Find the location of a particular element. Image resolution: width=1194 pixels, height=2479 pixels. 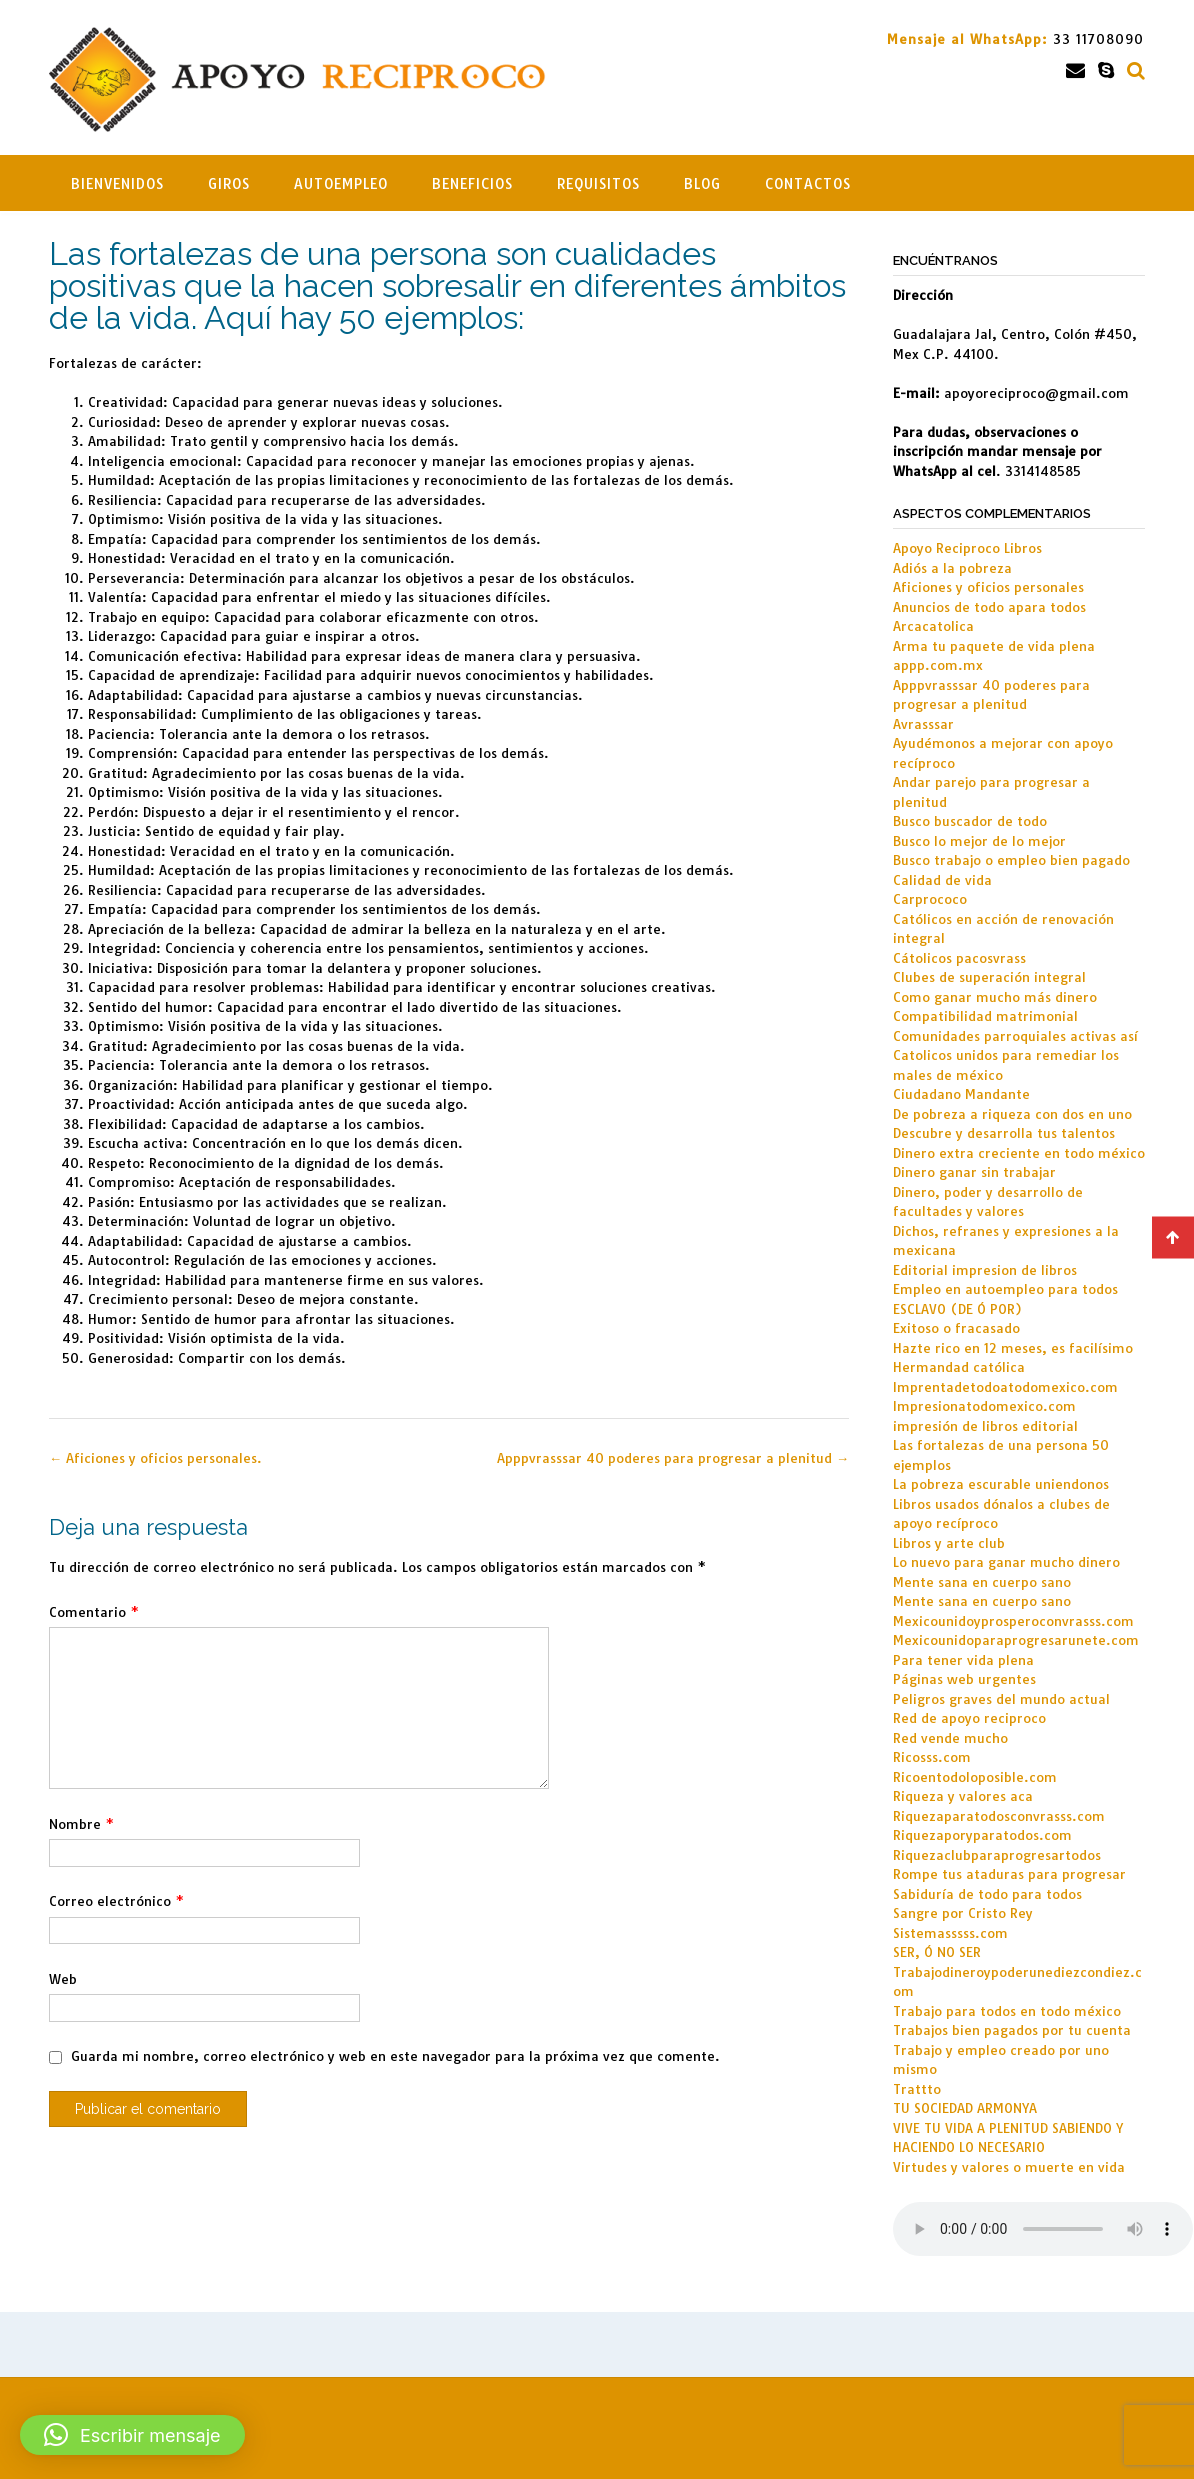

Busco buscador de todo is located at coordinates (970, 821).